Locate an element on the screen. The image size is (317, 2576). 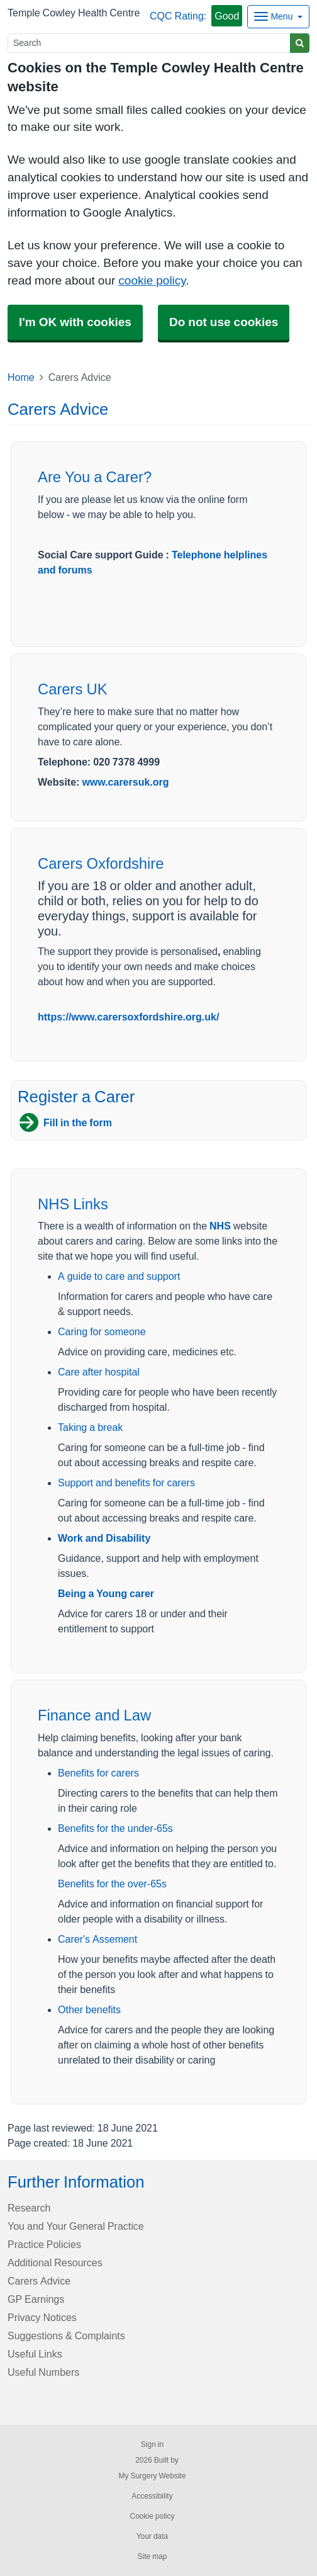
[Search] is located at coordinates (149, 43).